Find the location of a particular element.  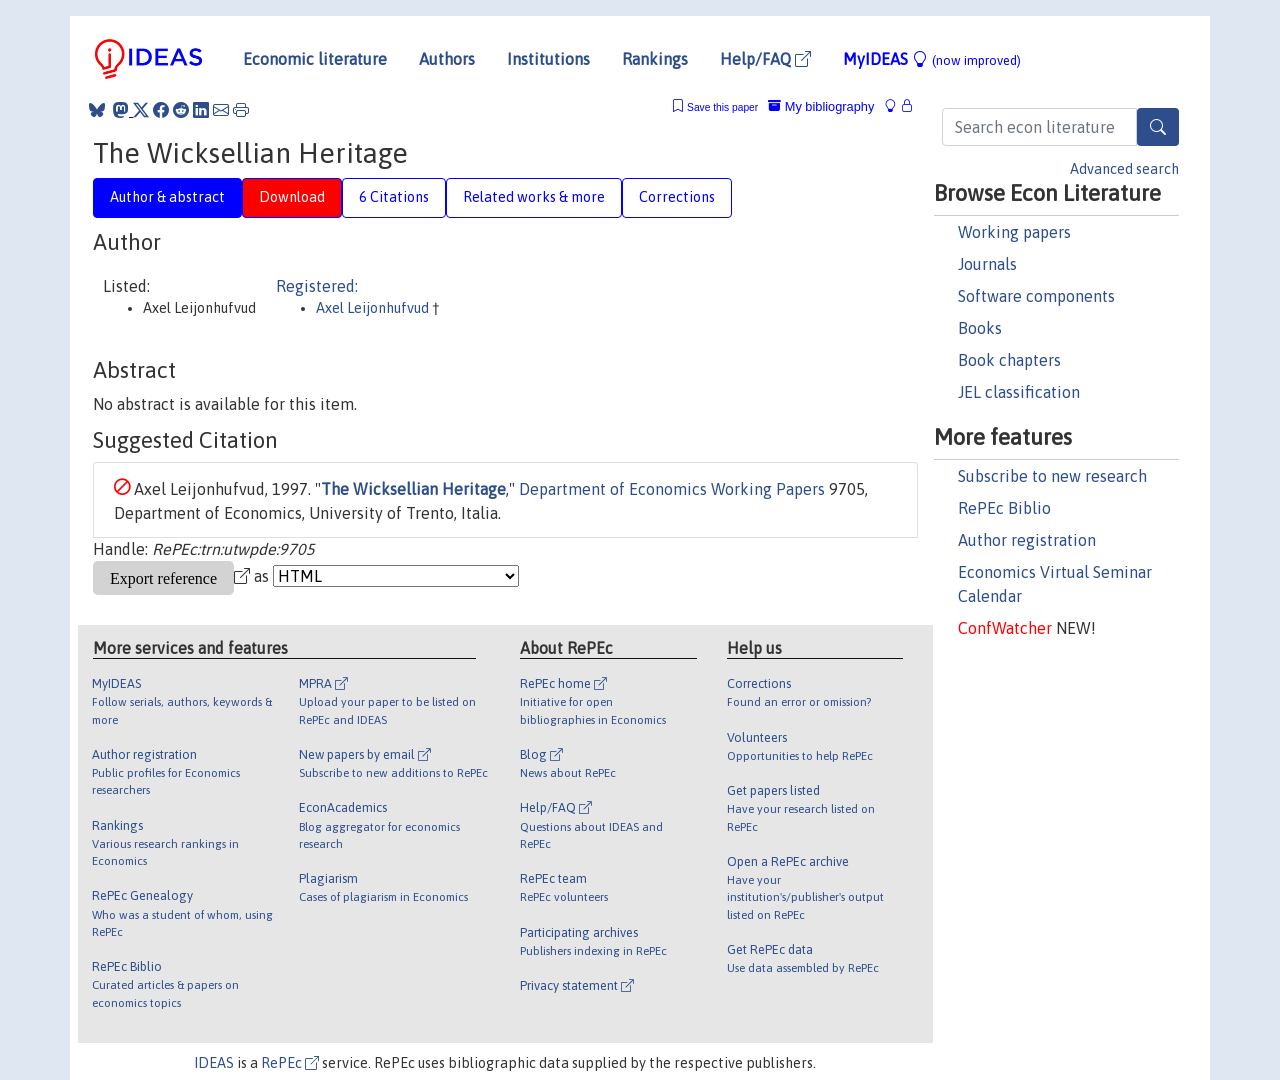

Book chapters is located at coordinates (1009, 360).